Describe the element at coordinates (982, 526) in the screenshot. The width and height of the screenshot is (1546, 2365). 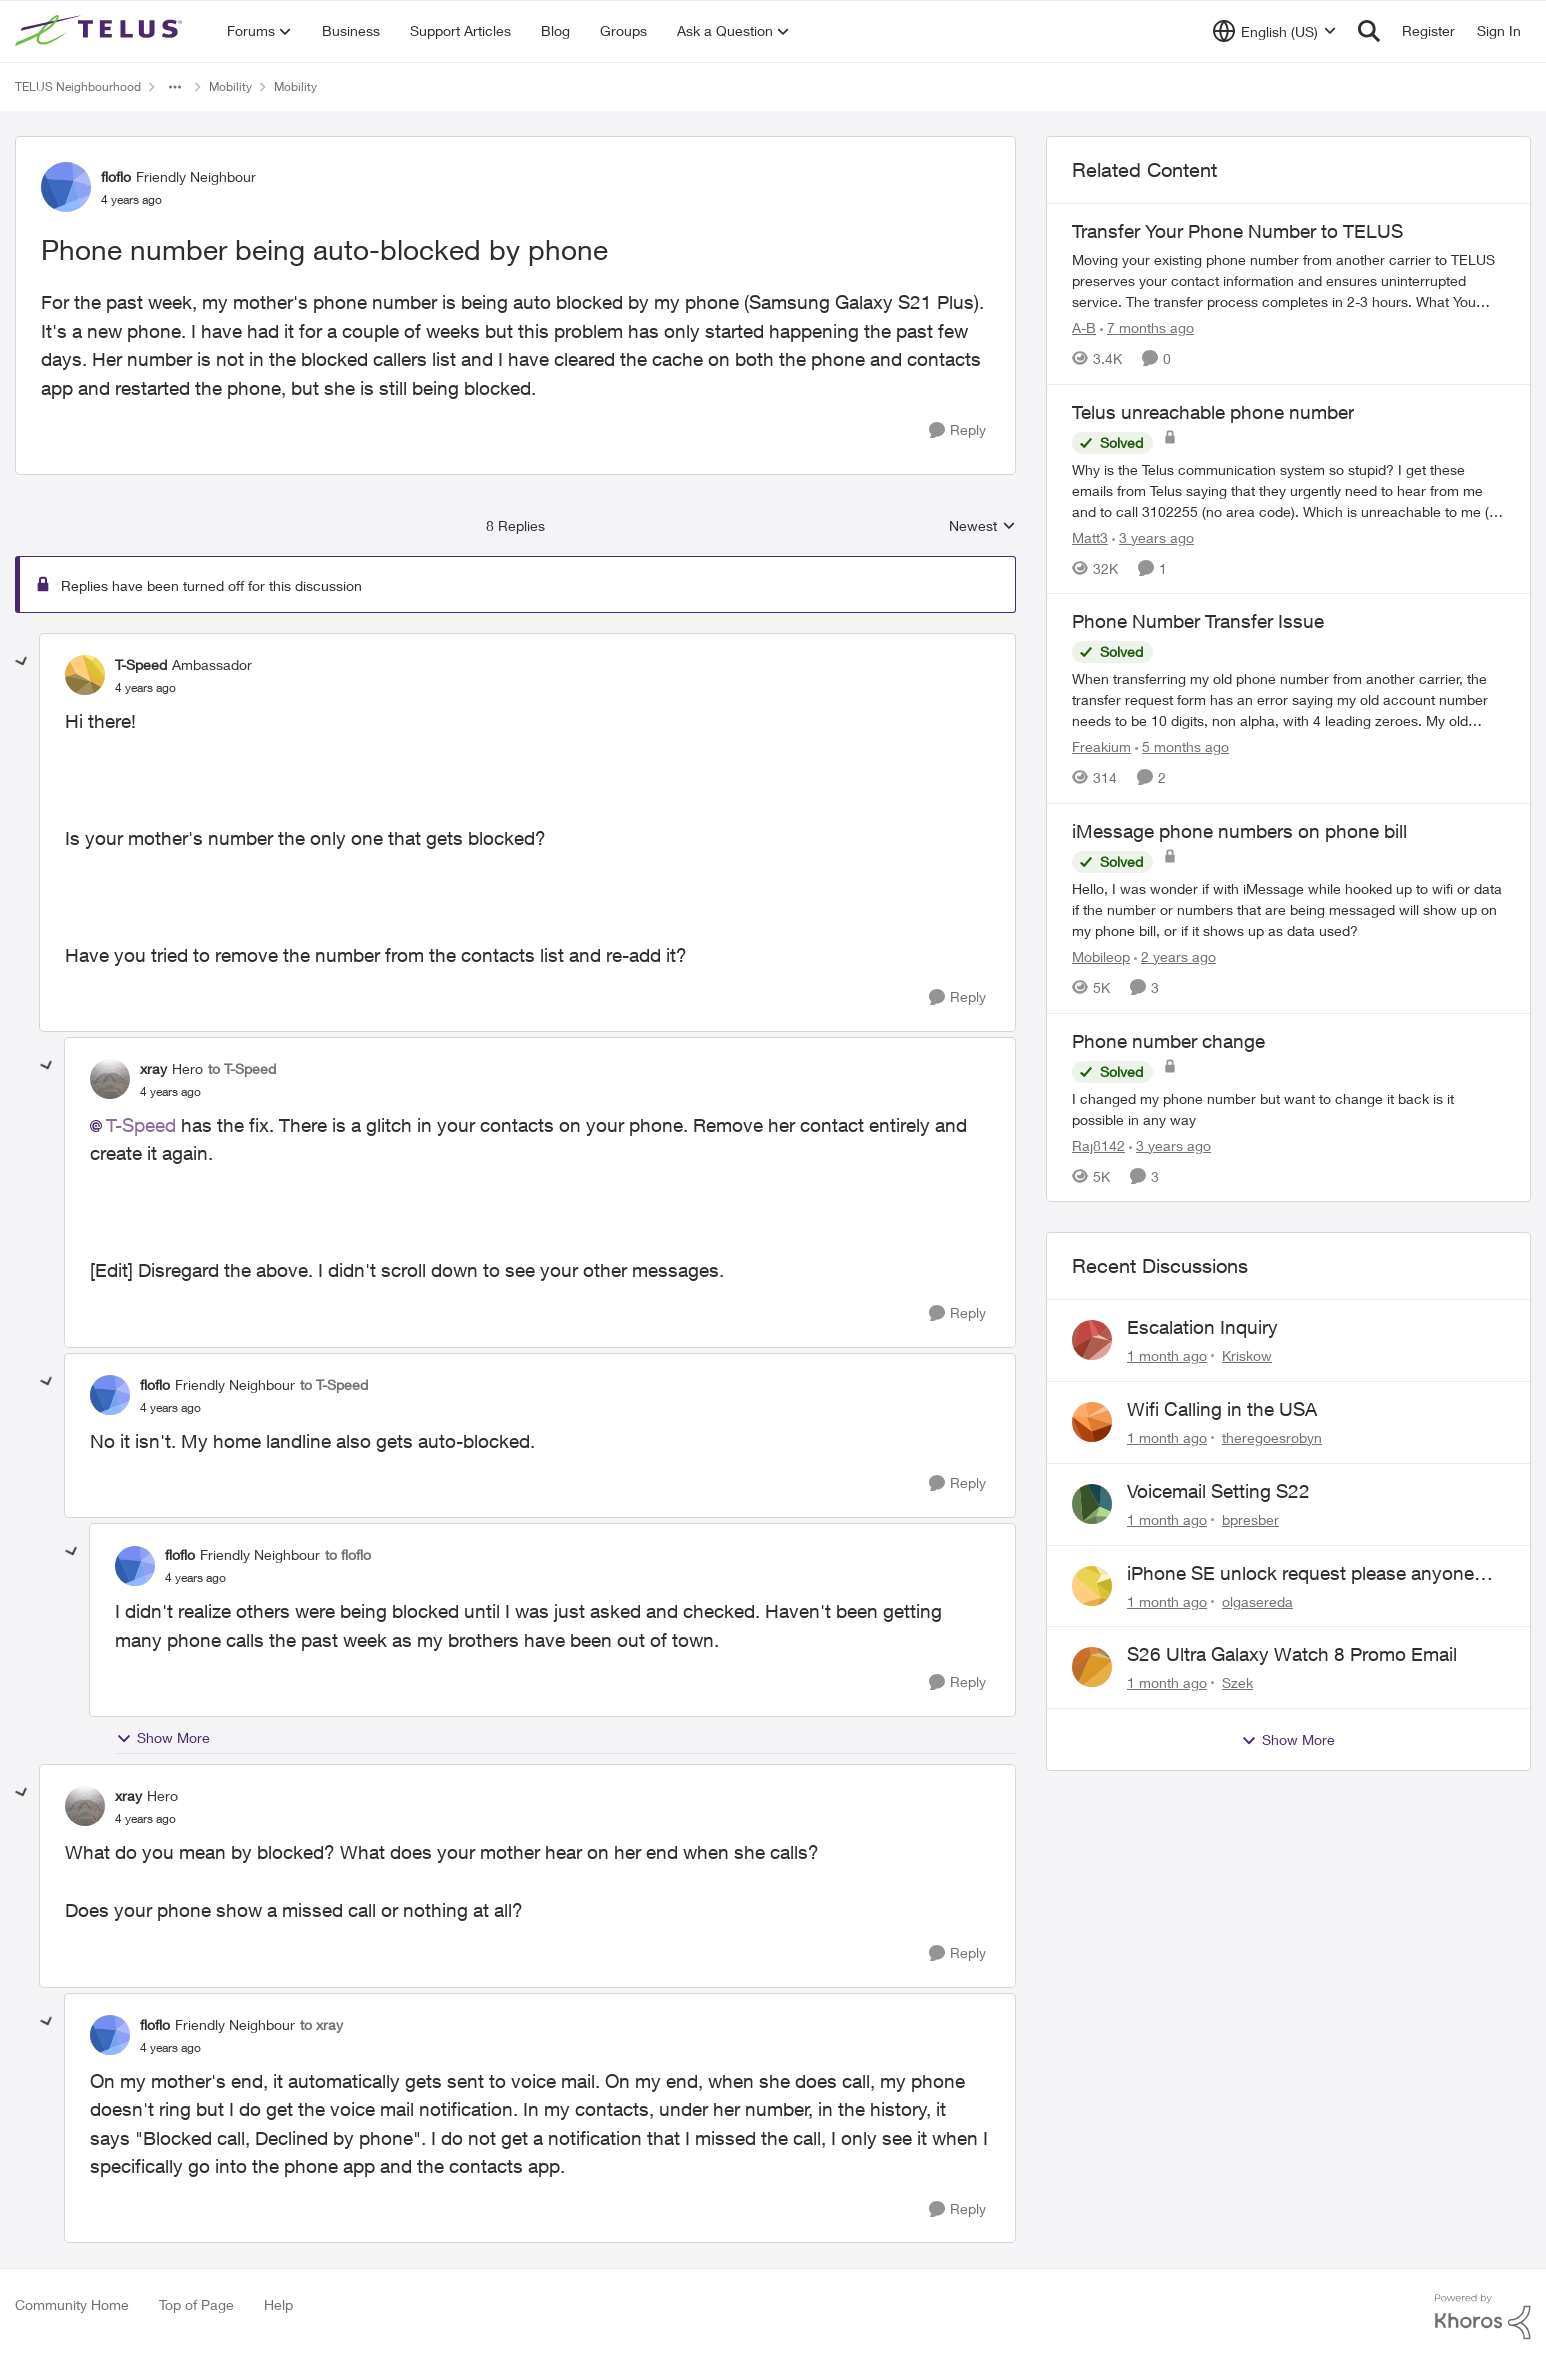
I see `Newest [combobox]` at that location.